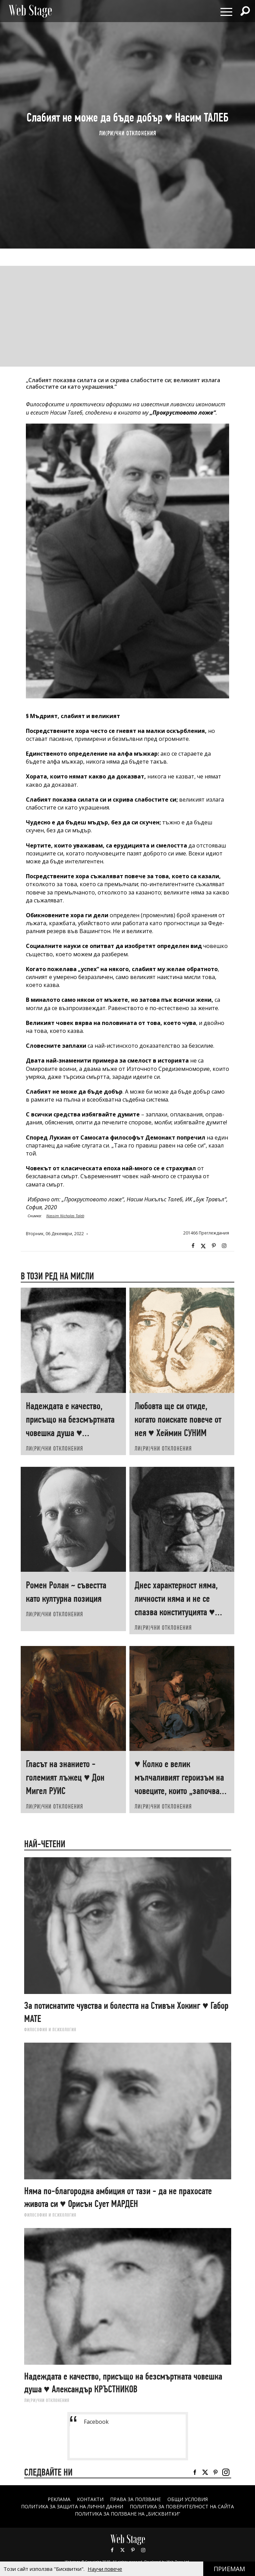 This screenshot has height=2576, width=255. What do you see at coordinates (133, 2550) in the screenshot?
I see `Pinterest` at bounding box center [133, 2550].